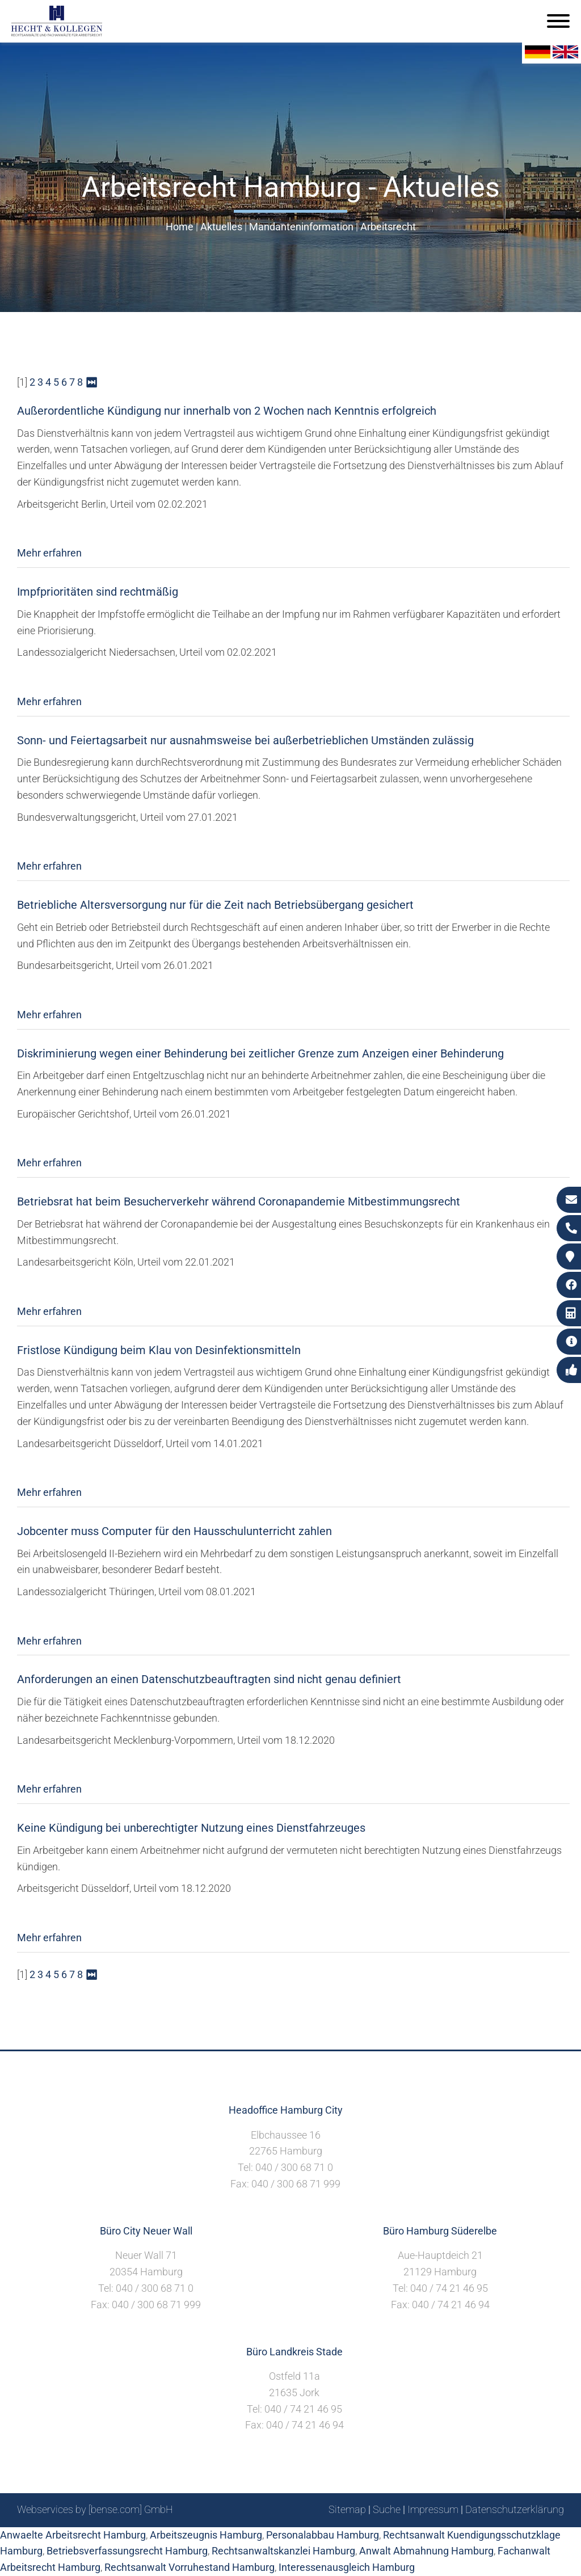 Image resolution: width=581 pixels, height=2576 pixels. What do you see at coordinates (283, 2551) in the screenshot?
I see `Rechtsanwaltskanzlei Hamburg` at bounding box center [283, 2551].